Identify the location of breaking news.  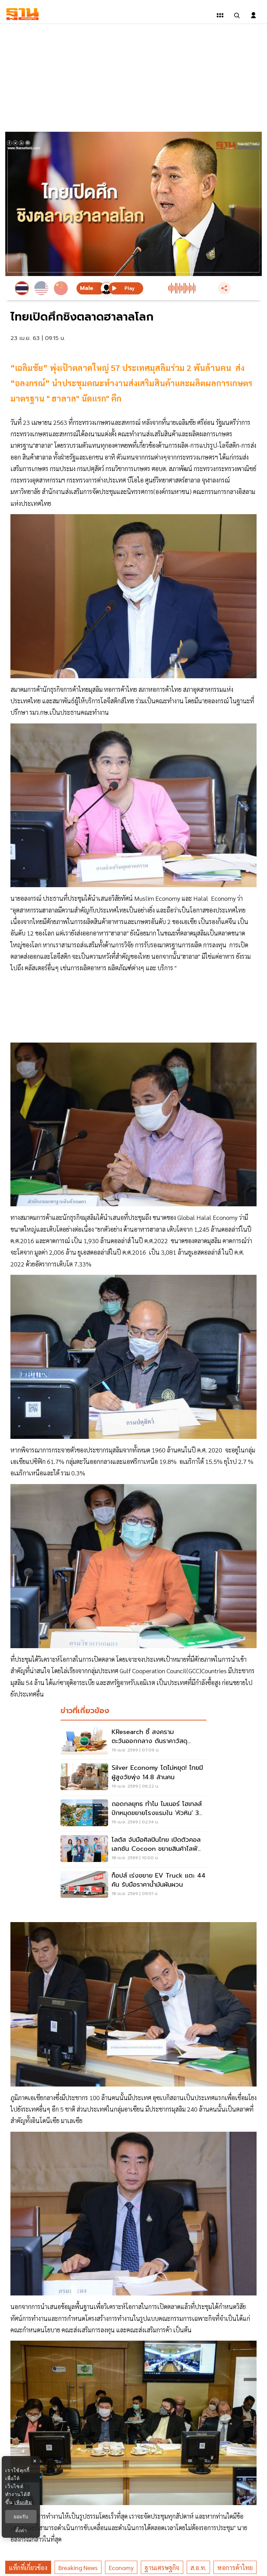
(78, 2567).